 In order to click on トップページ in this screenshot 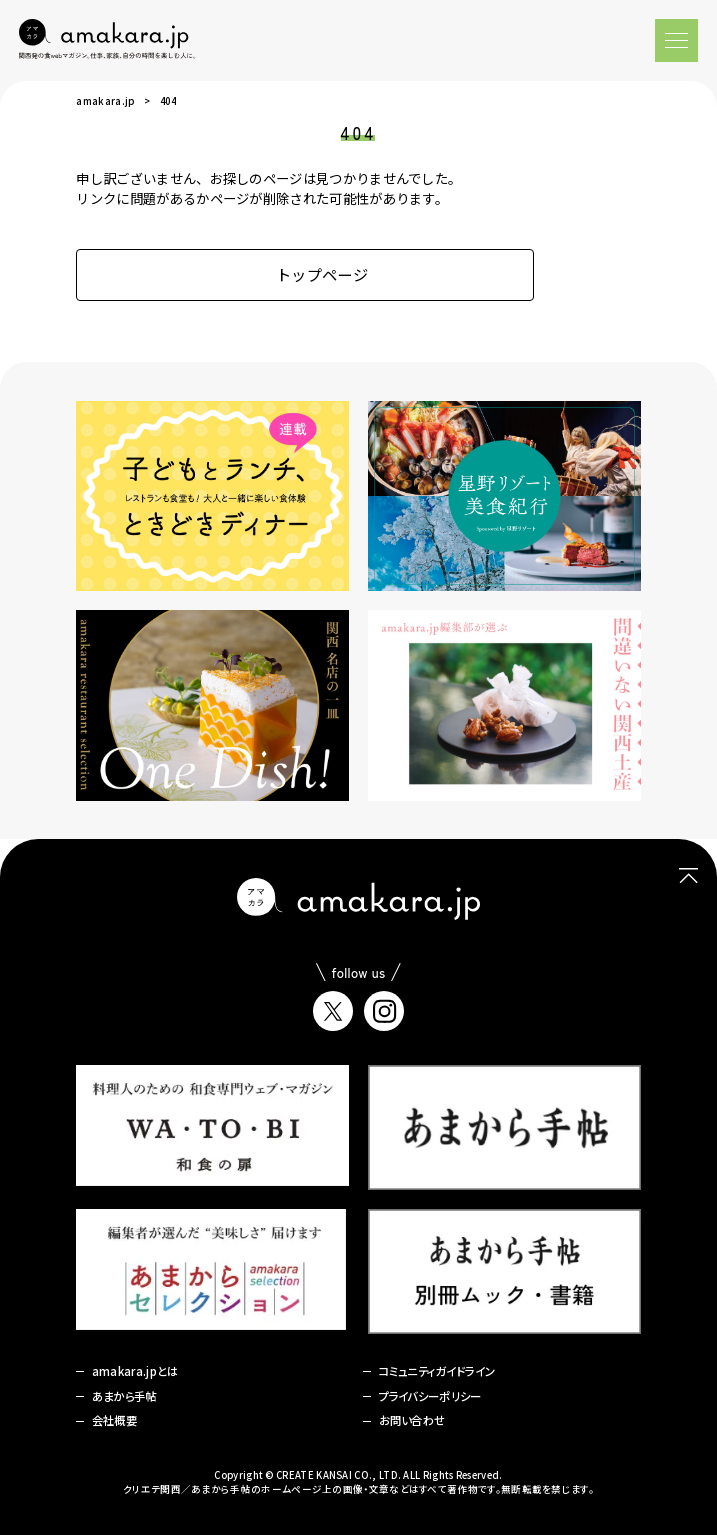, I will do `click(305, 274)`.